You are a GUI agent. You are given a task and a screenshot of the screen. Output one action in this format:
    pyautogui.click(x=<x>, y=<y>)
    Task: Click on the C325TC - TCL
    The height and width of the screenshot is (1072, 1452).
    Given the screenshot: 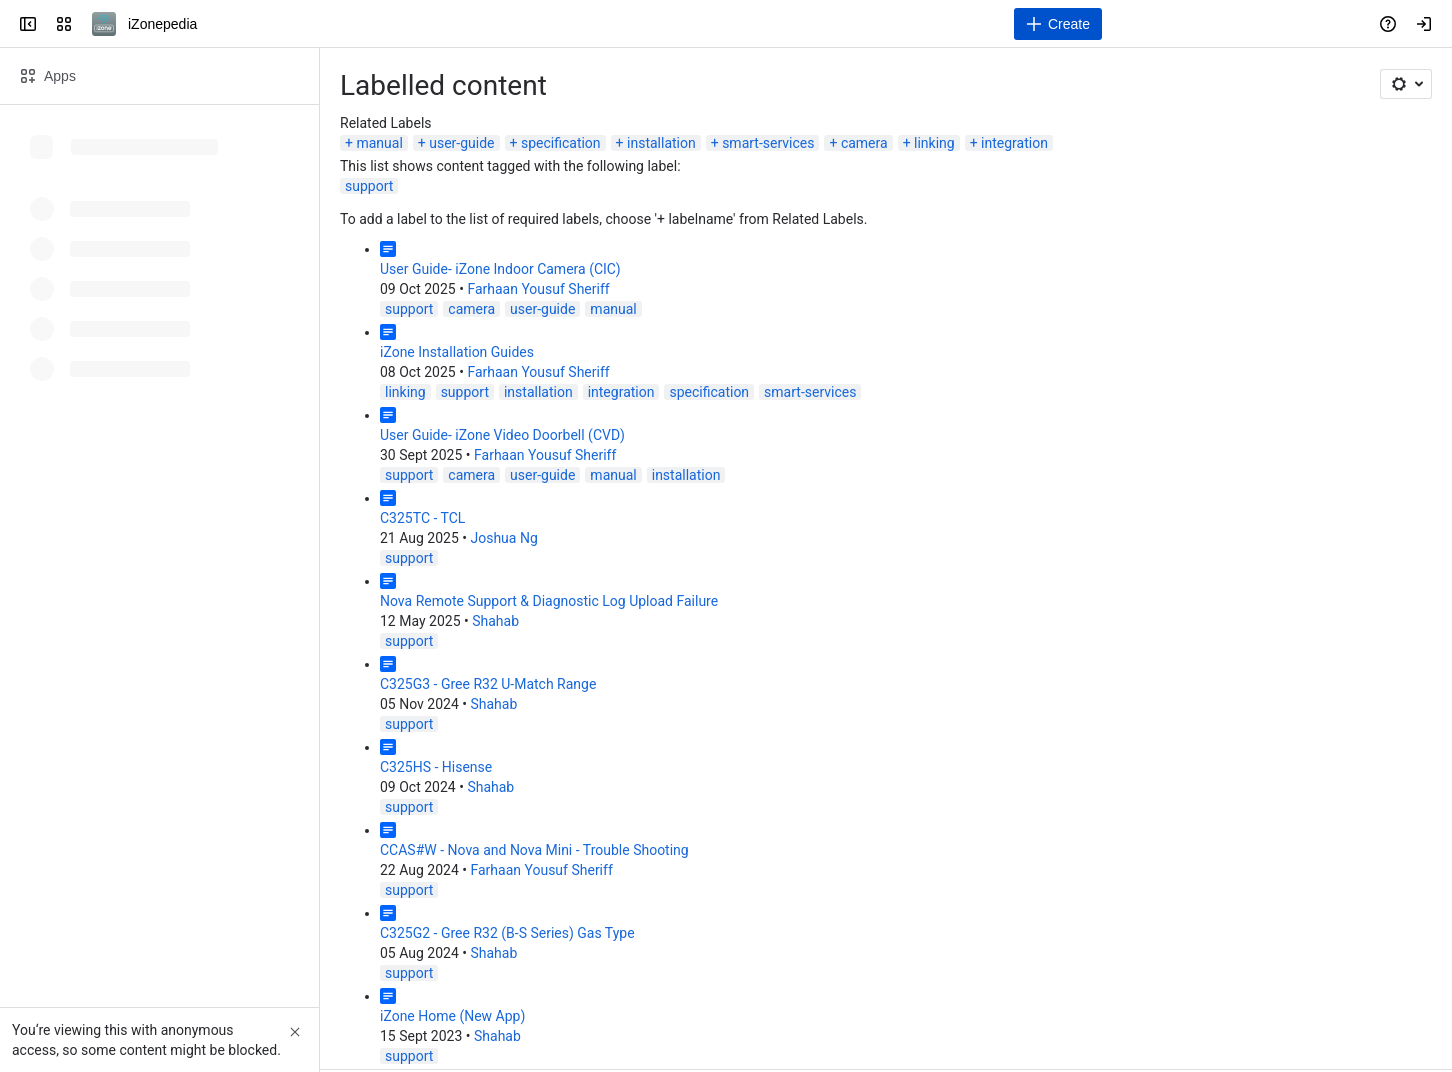 What is the action you would take?
    pyautogui.click(x=422, y=518)
    